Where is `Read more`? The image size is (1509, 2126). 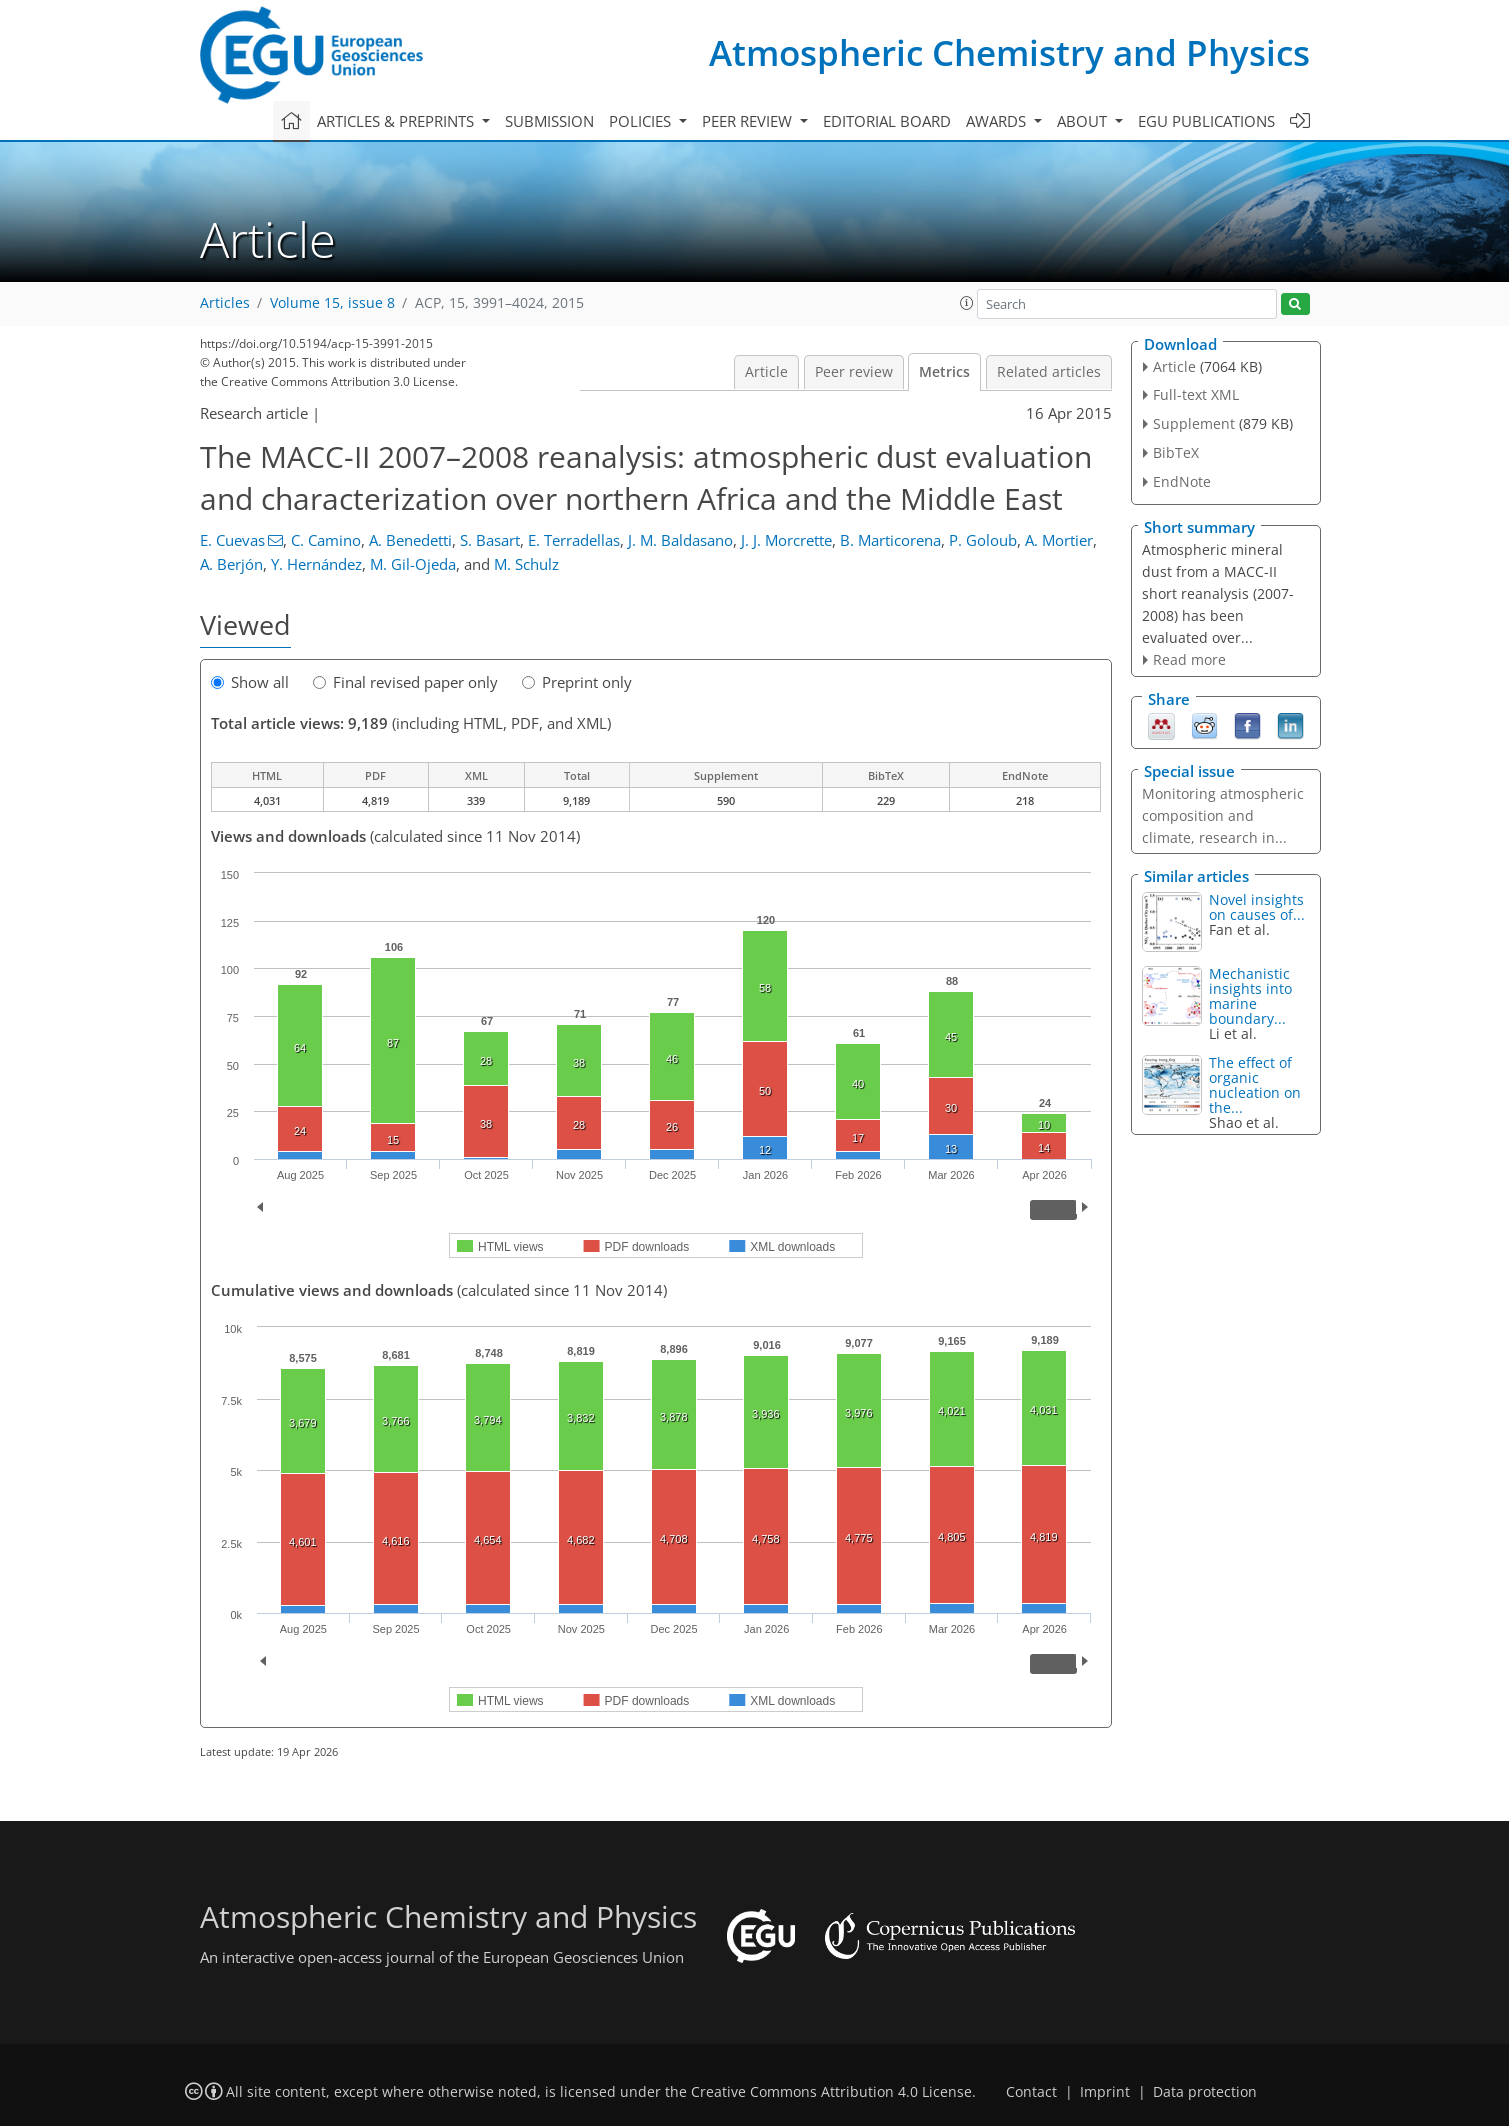
Read more is located at coordinates (1189, 659).